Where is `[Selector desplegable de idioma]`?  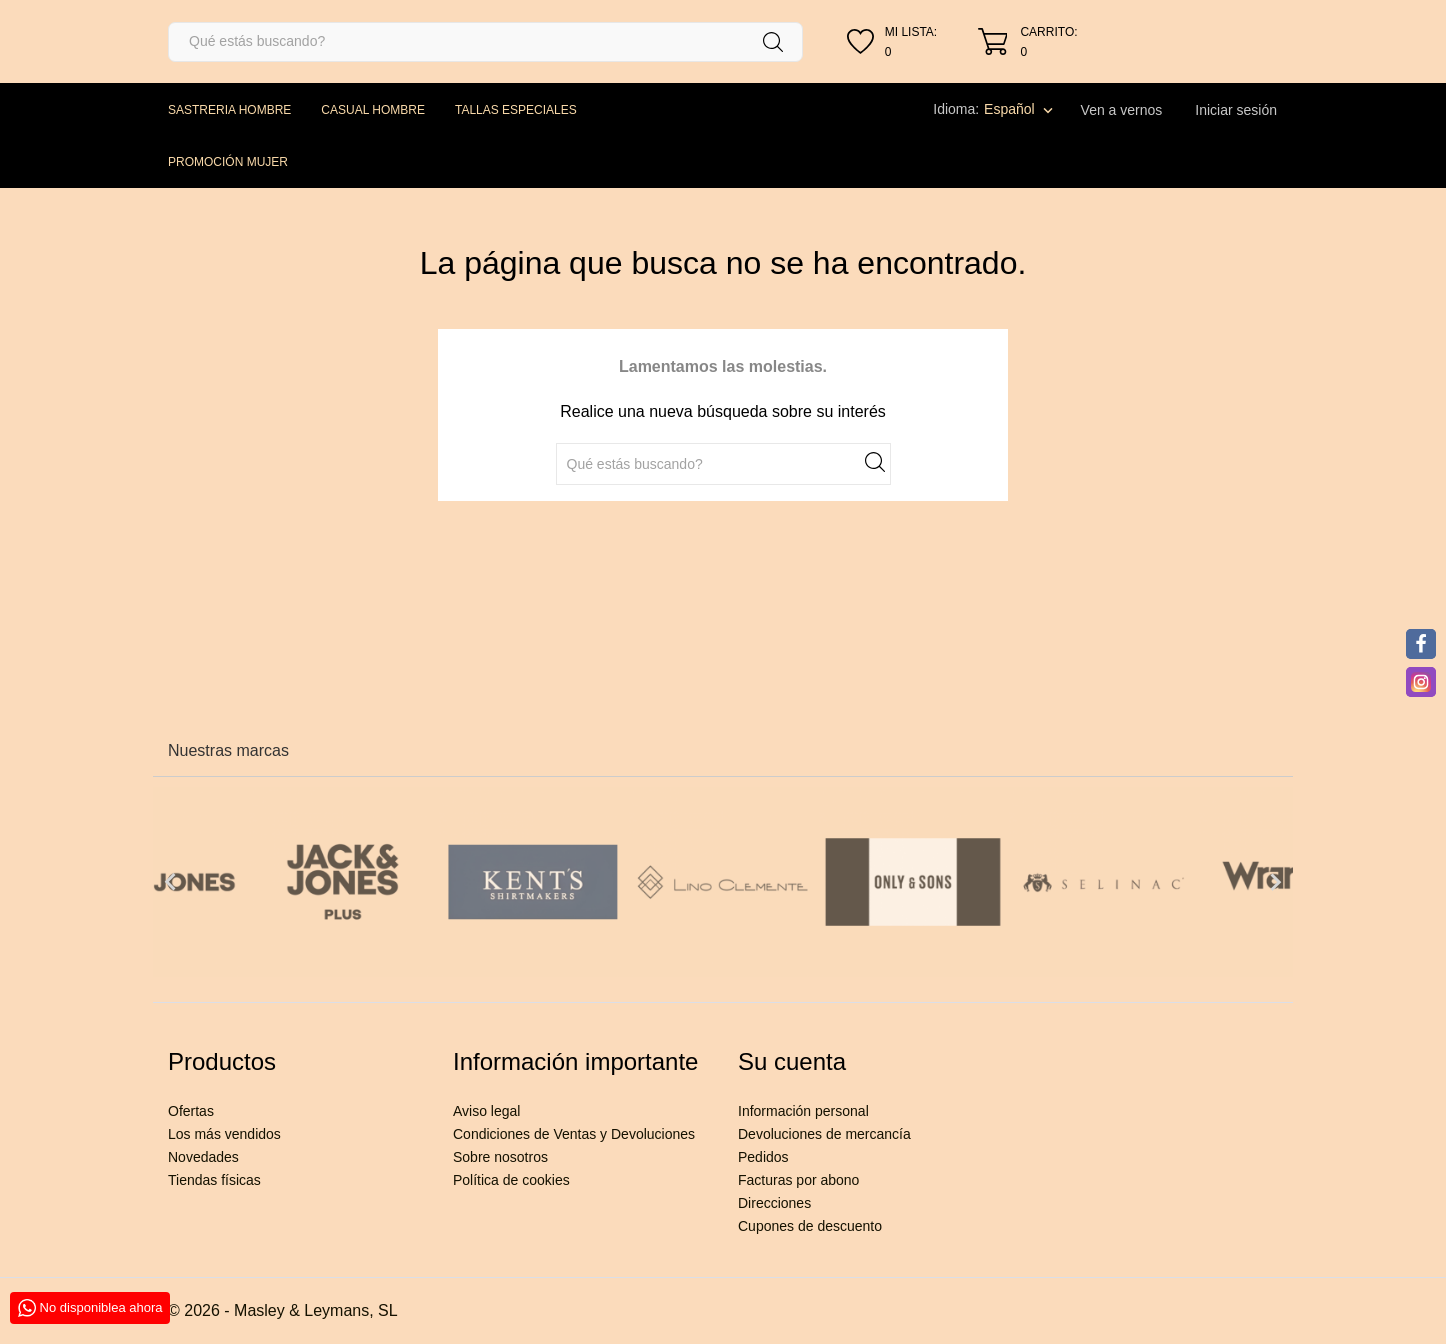 [Selector desplegable de idioma] is located at coordinates (1020, 109).